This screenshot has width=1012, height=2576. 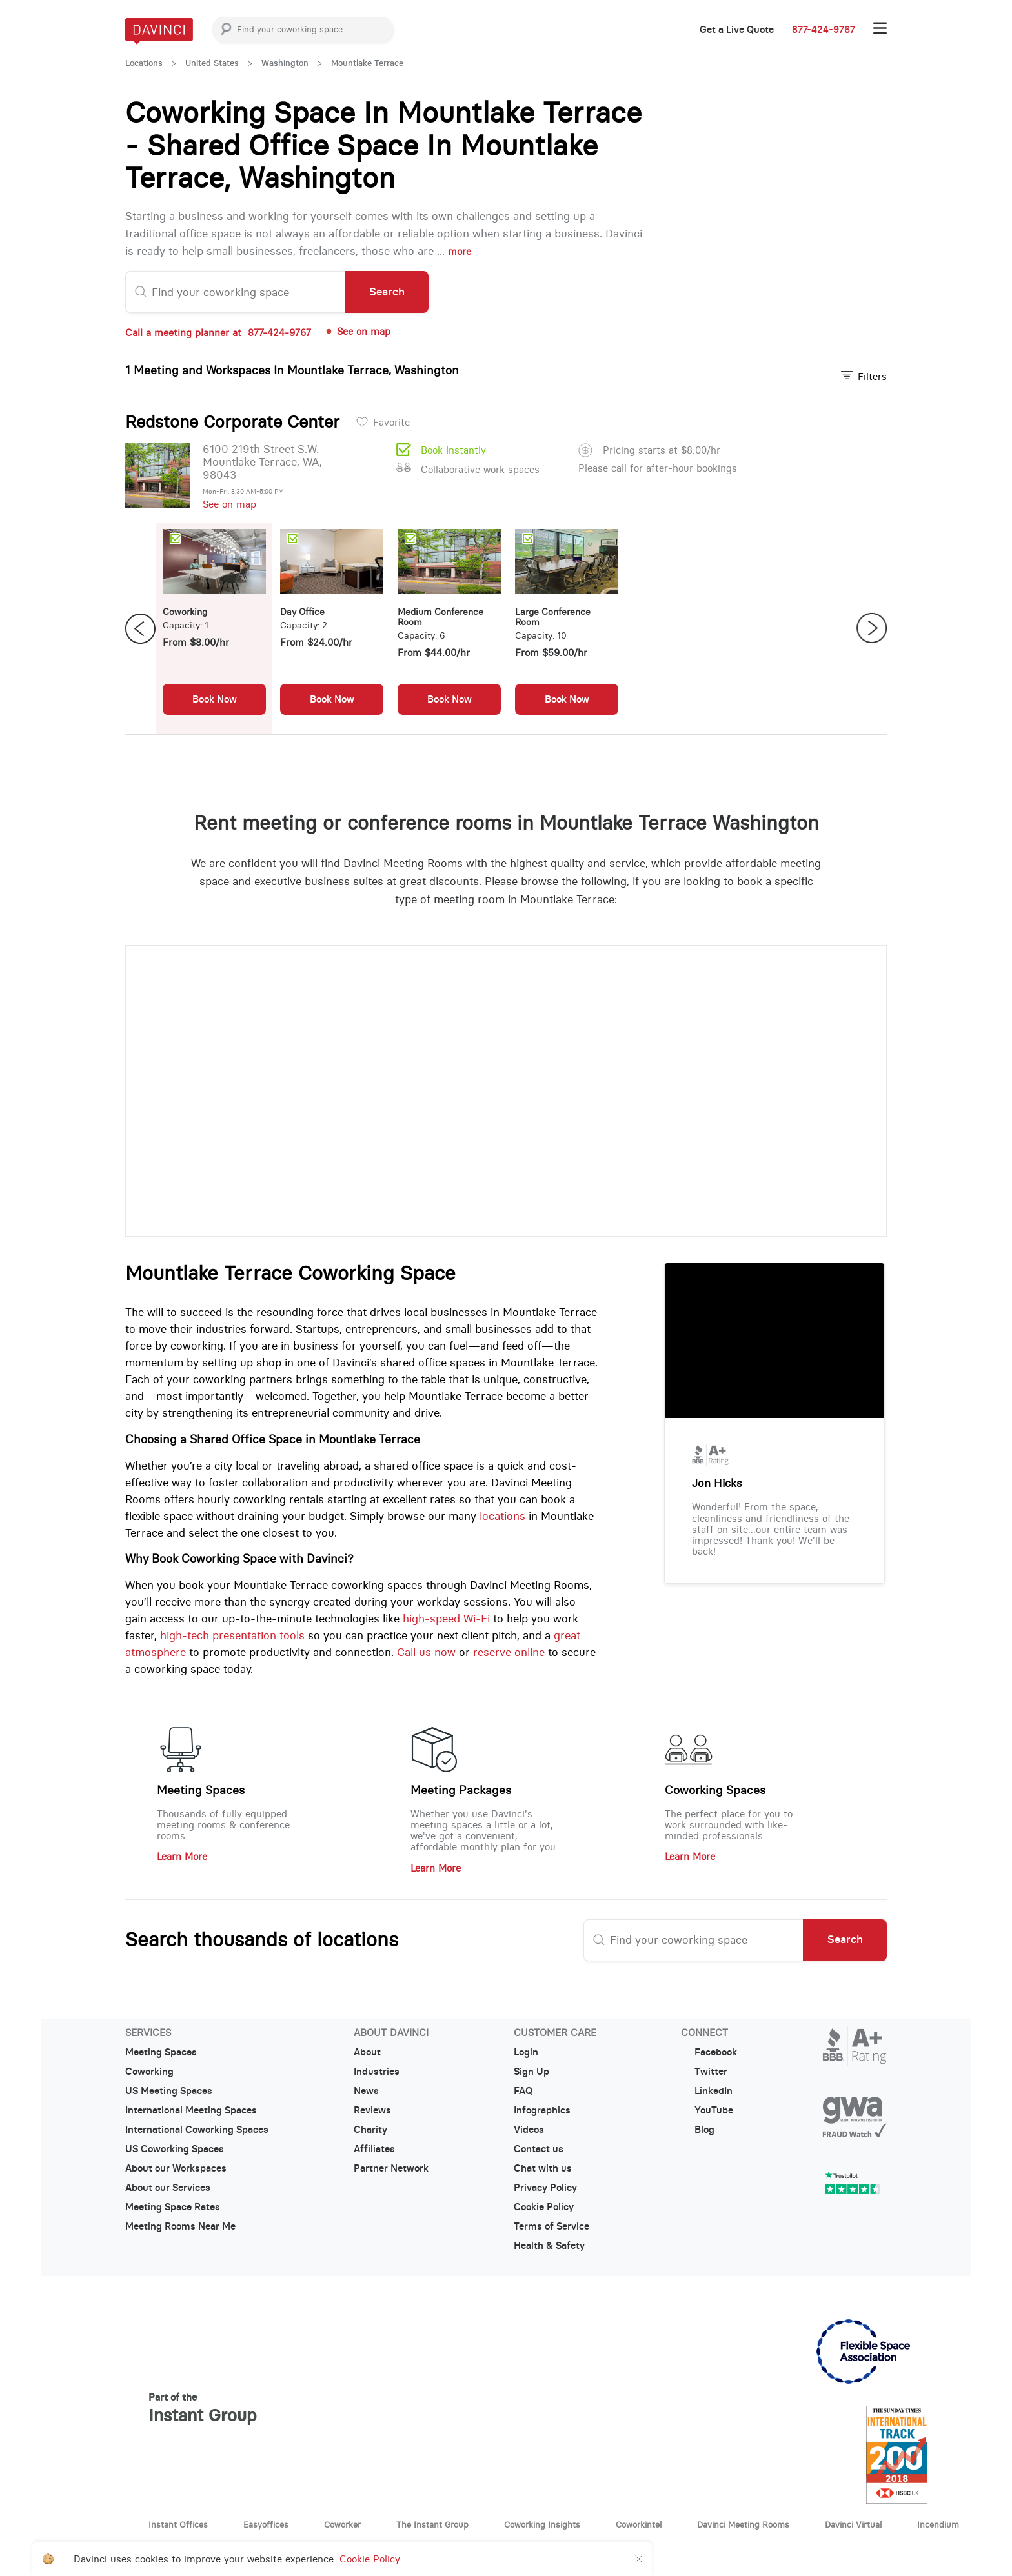 What do you see at coordinates (374, 2149) in the screenshot?
I see `Affiliates` at bounding box center [374, 2149].